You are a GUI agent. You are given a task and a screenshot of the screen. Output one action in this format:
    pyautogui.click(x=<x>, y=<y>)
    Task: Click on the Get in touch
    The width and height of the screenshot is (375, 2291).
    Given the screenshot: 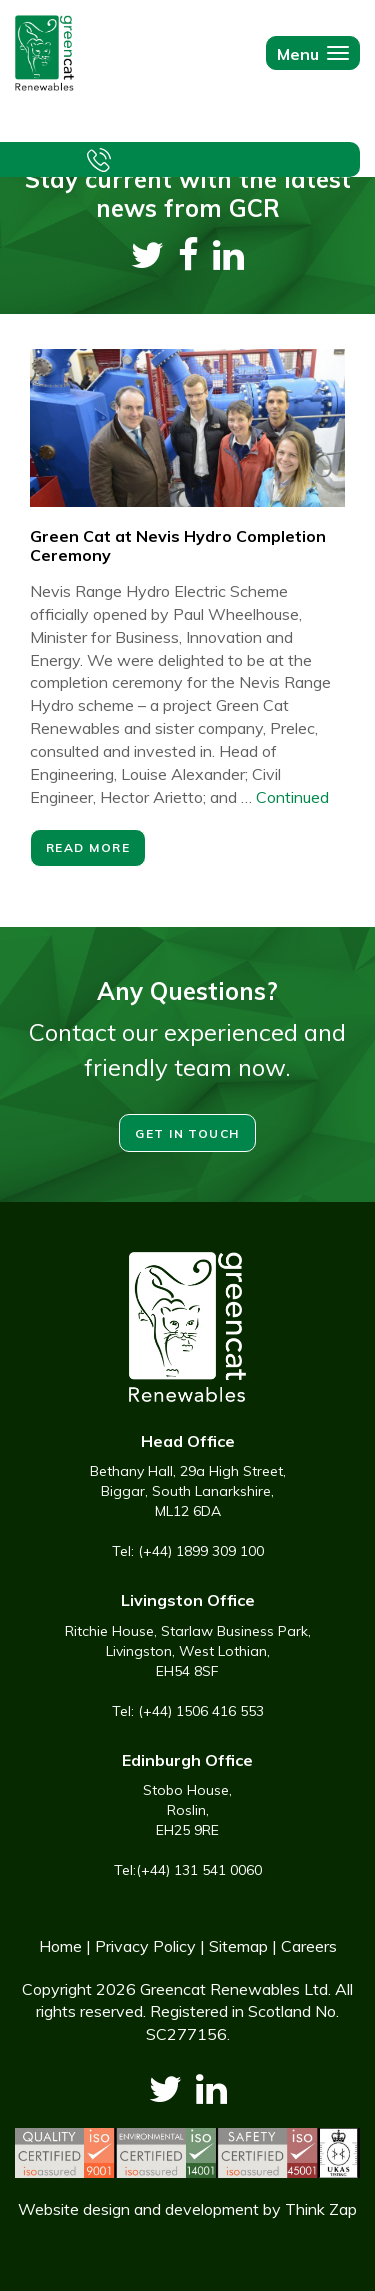 What is the action you would take?
    pyautogui.click(x=187, y=1133)
    